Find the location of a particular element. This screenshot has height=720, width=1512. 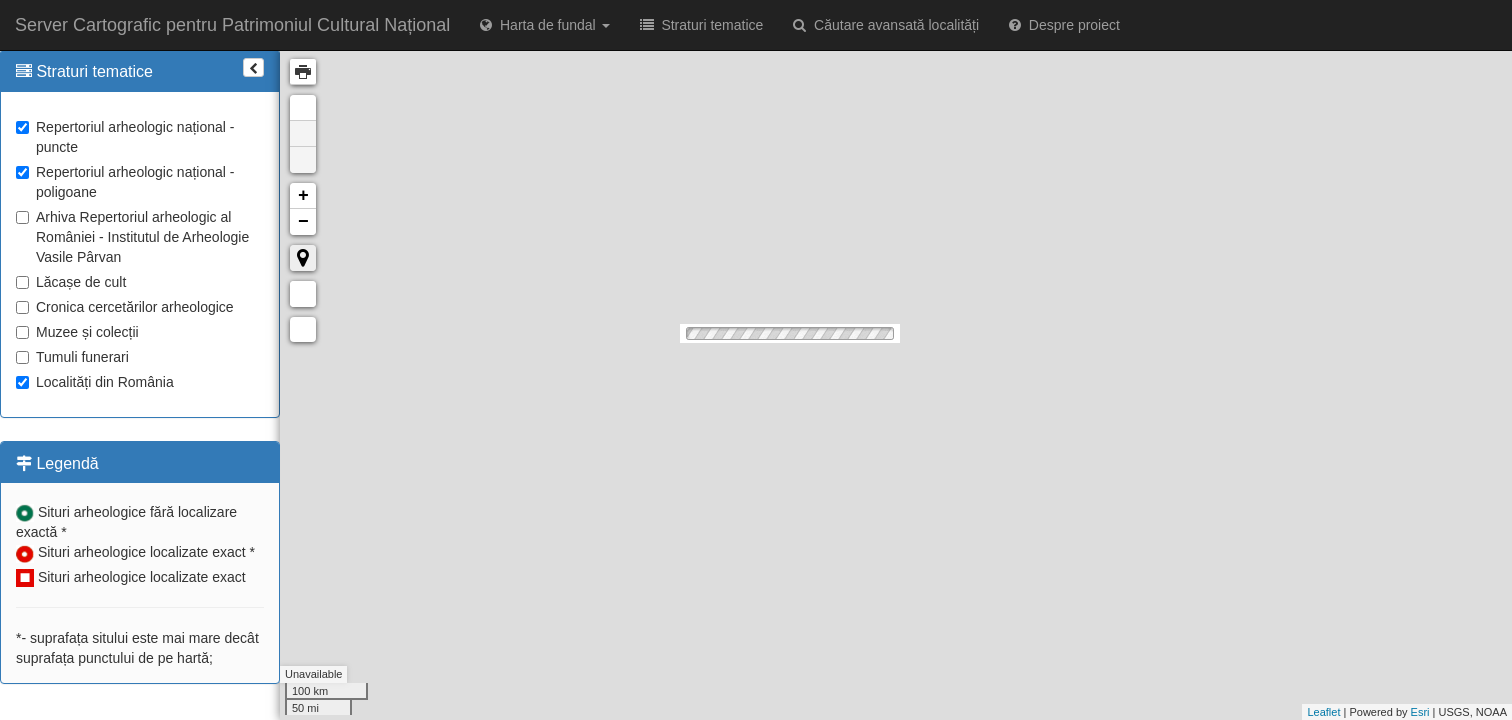

Măsurare is located at coordinates (303, 294).